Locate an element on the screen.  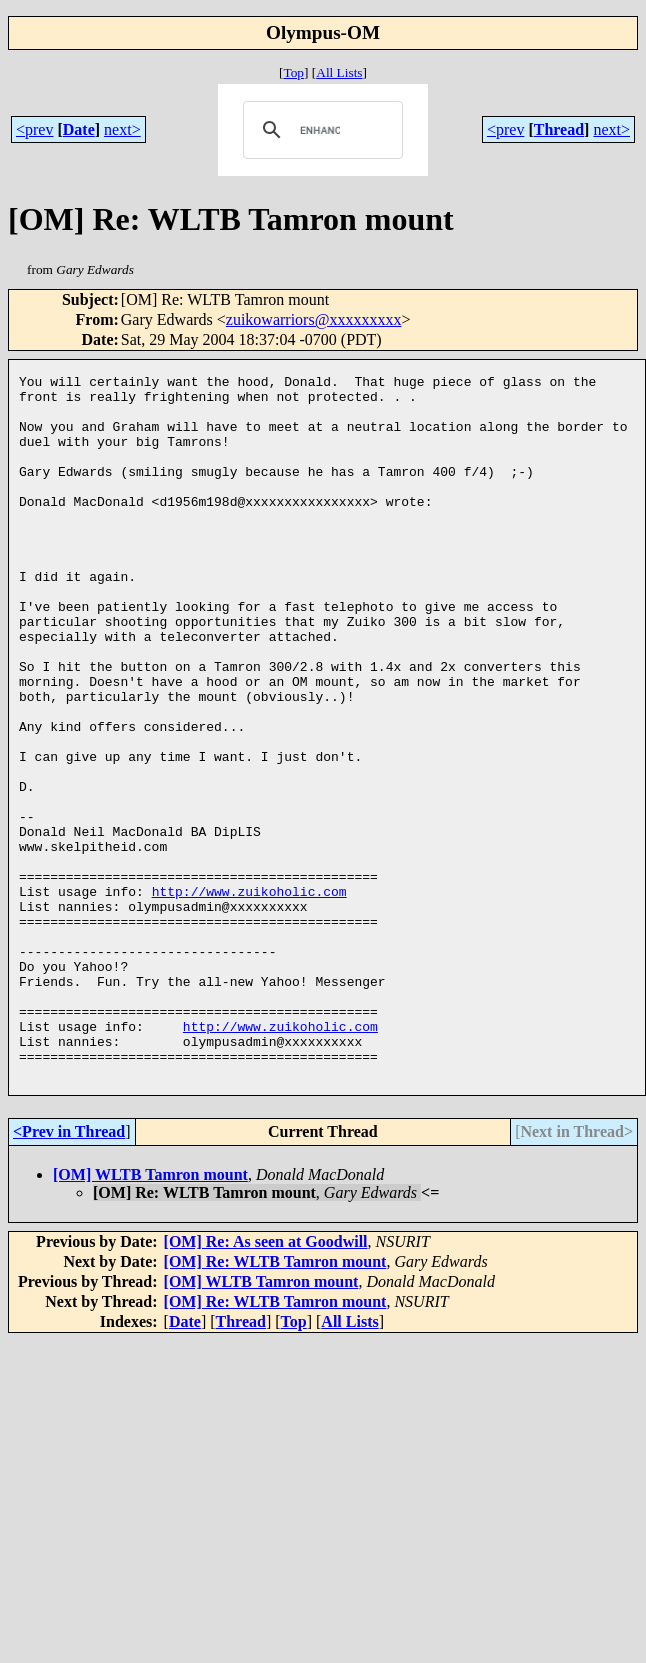
next> is located at coordinates (122, 129).